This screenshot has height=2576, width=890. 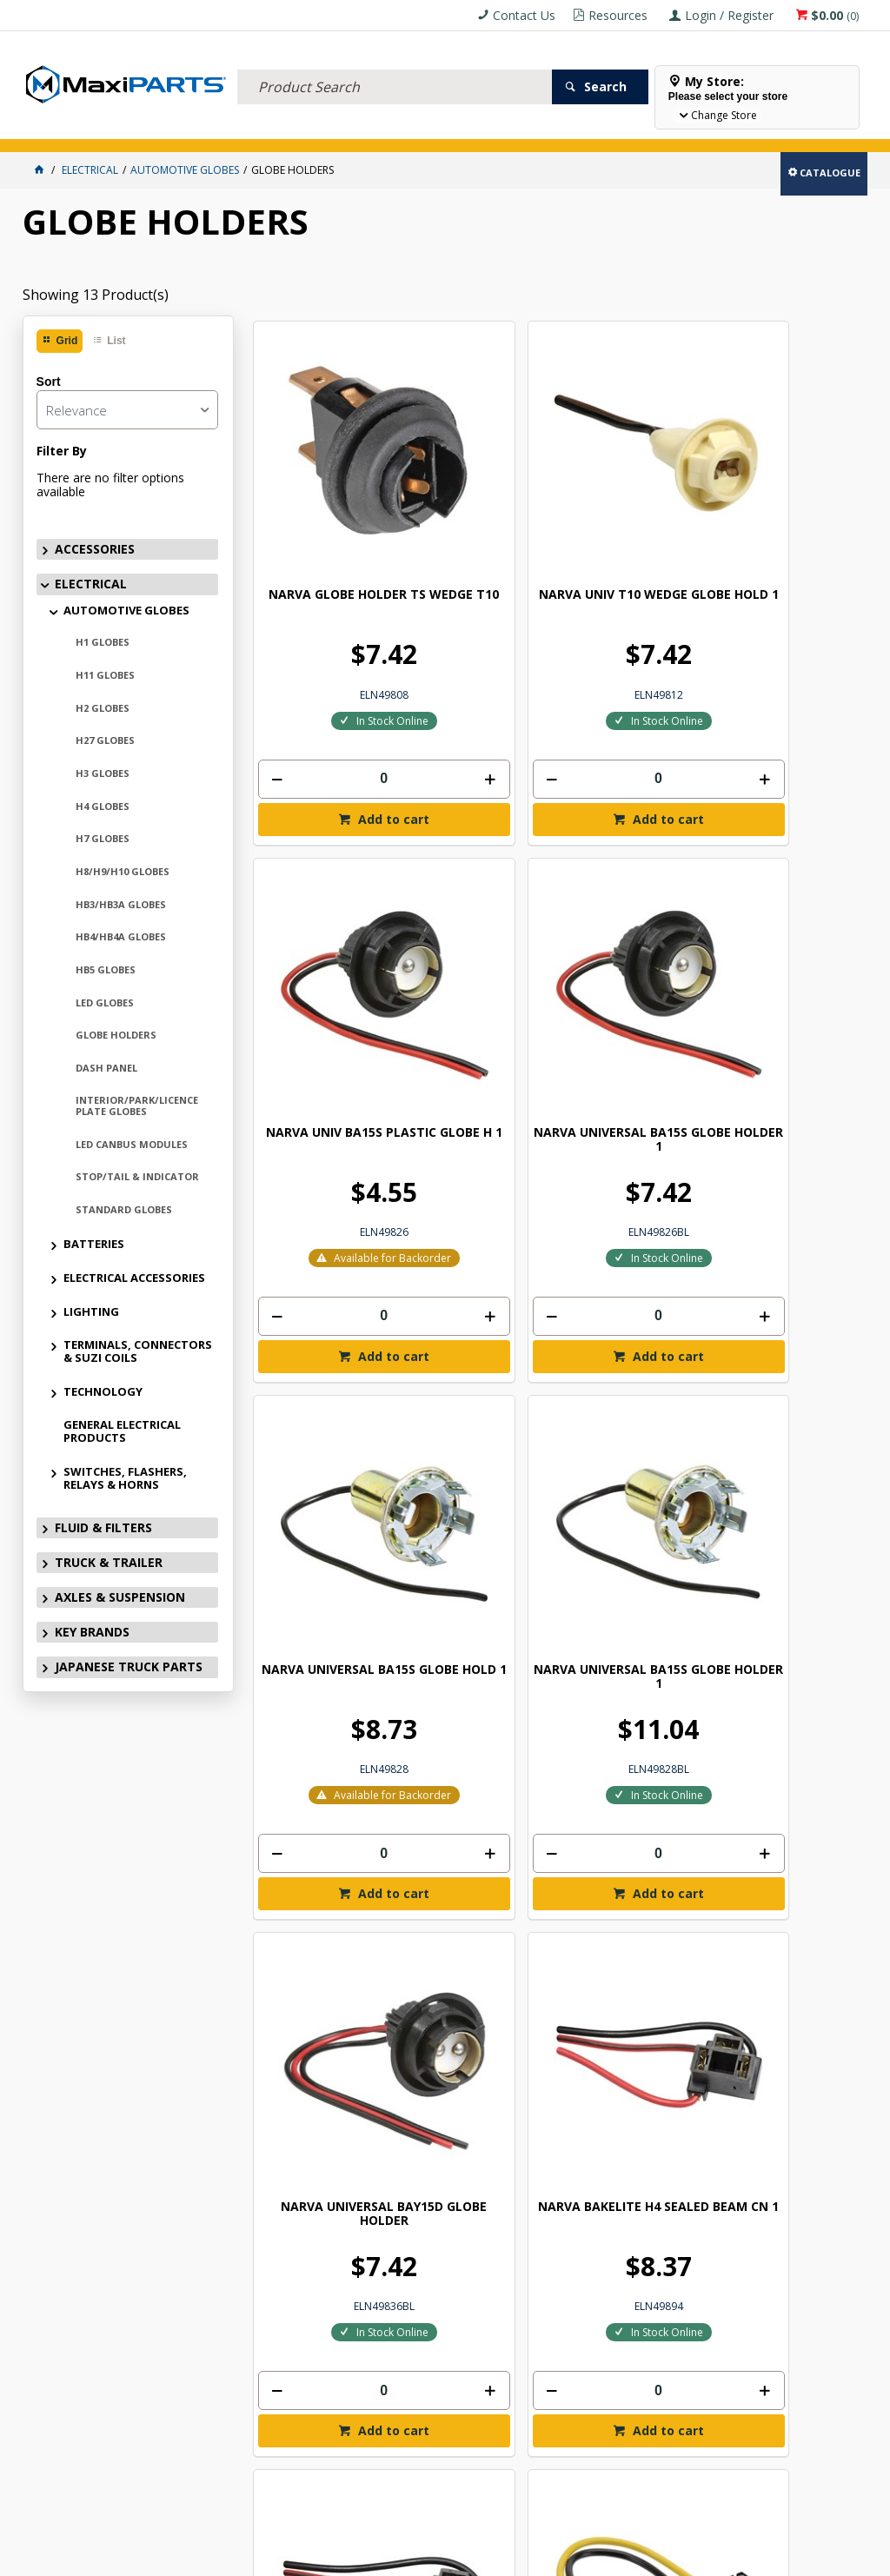 I want to click on [textbox], so click(x=395, y=65).